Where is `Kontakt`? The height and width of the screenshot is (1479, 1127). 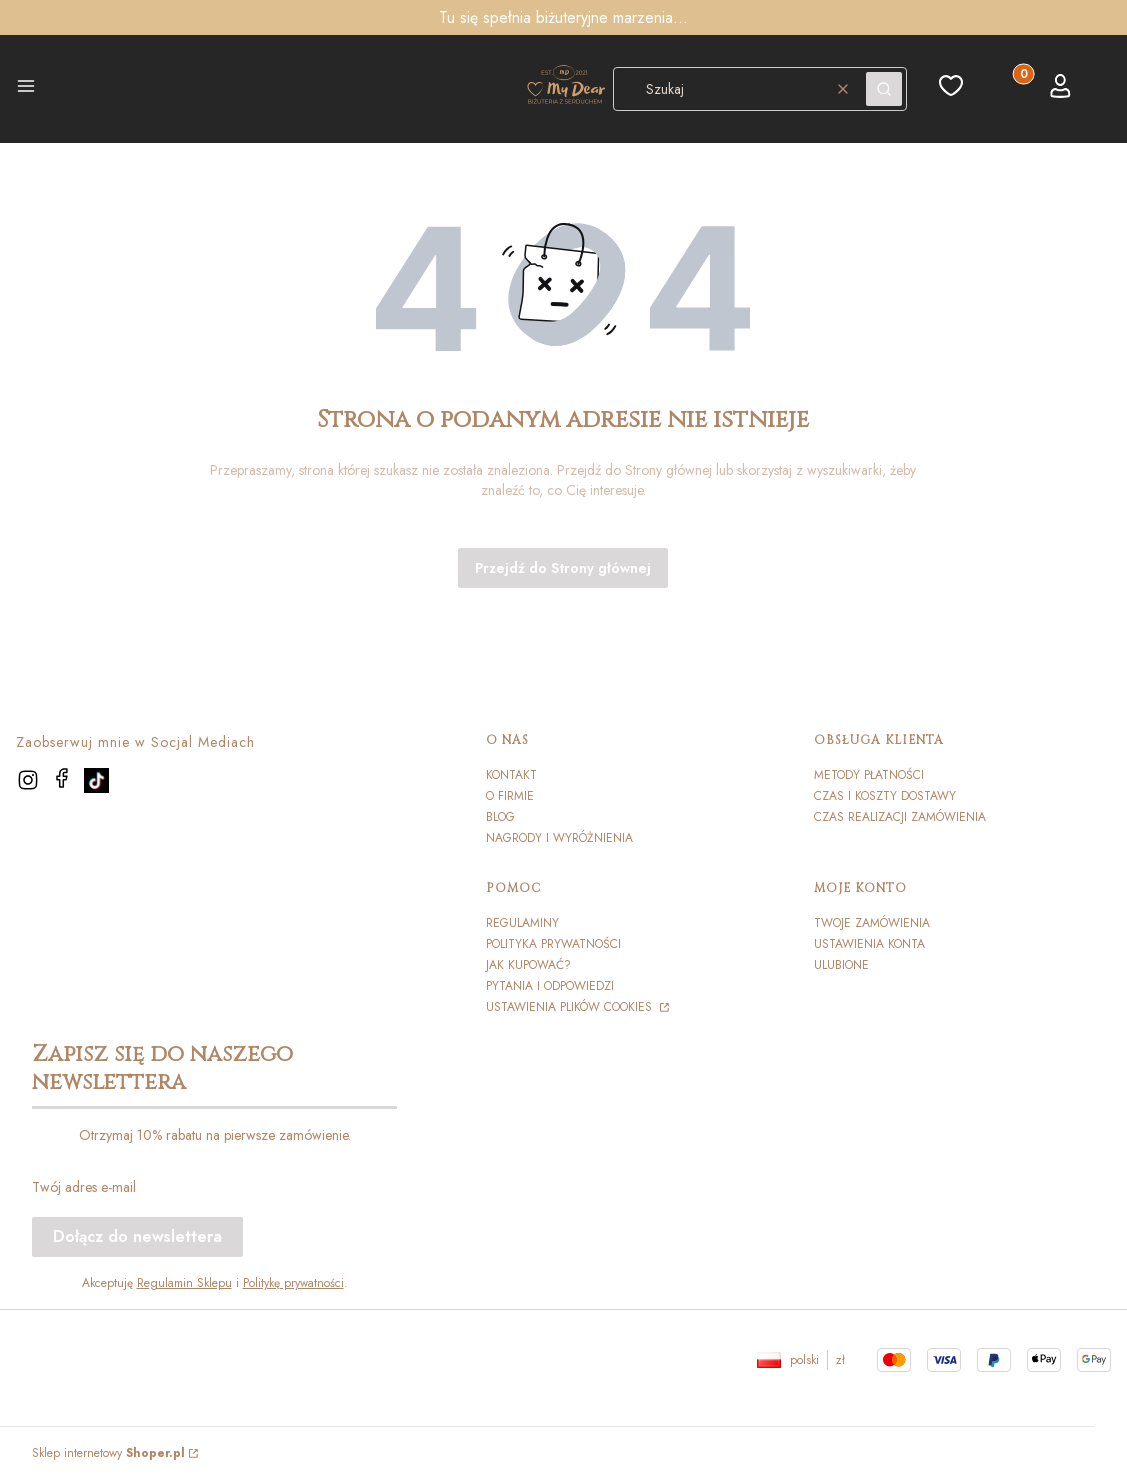
Kontakt is located at coordinates (511, 775).